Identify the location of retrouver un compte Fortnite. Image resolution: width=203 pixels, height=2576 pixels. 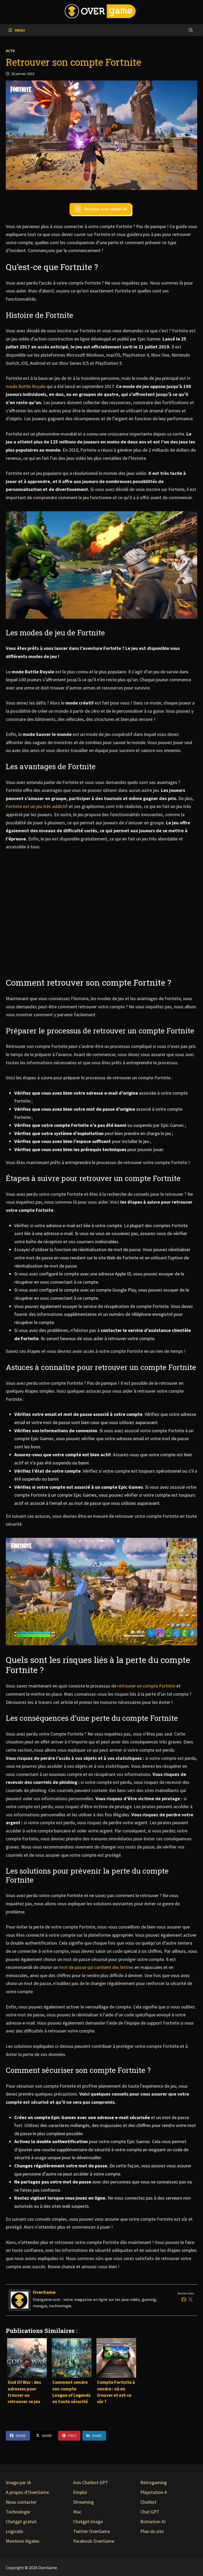
(146, 1686).